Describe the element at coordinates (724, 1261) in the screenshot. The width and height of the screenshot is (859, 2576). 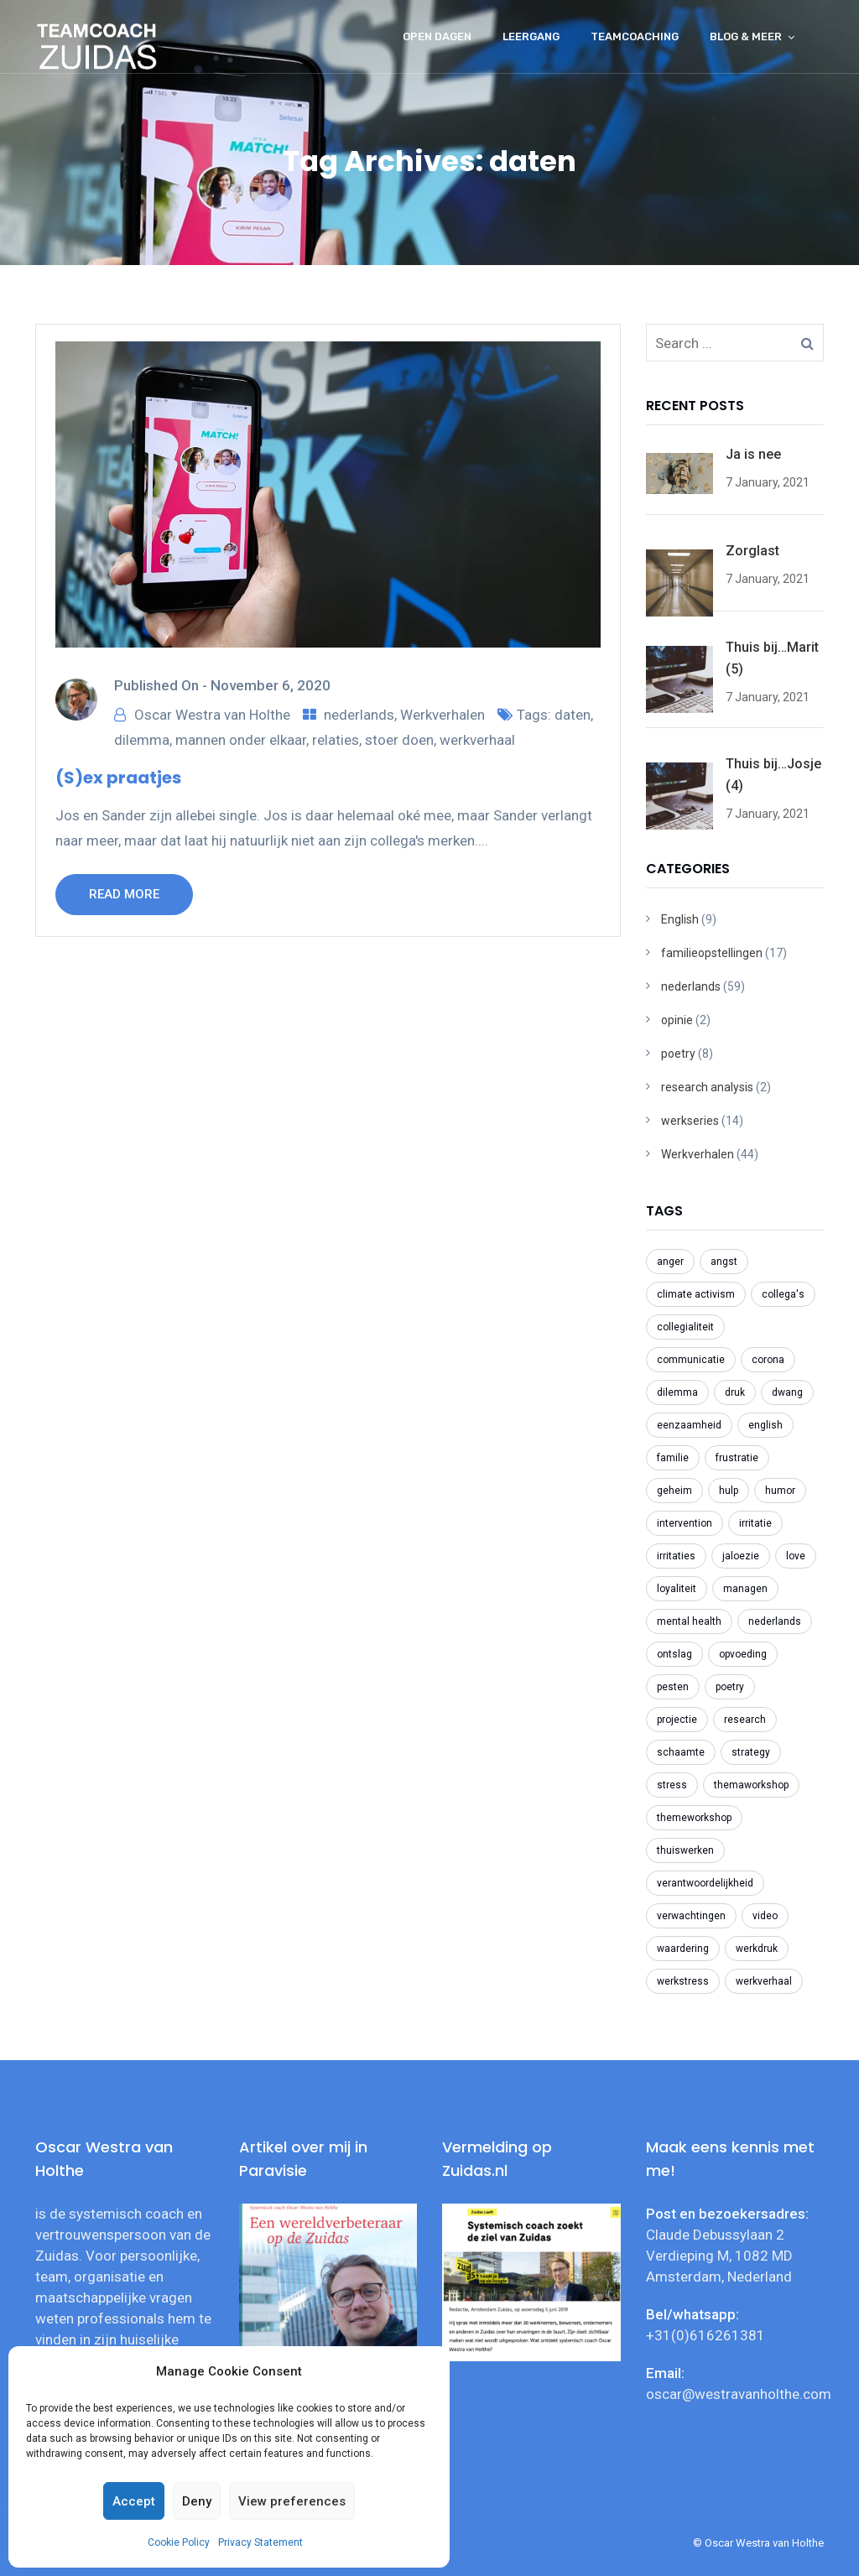
I see `angst [angst (2 items)]` at that location.